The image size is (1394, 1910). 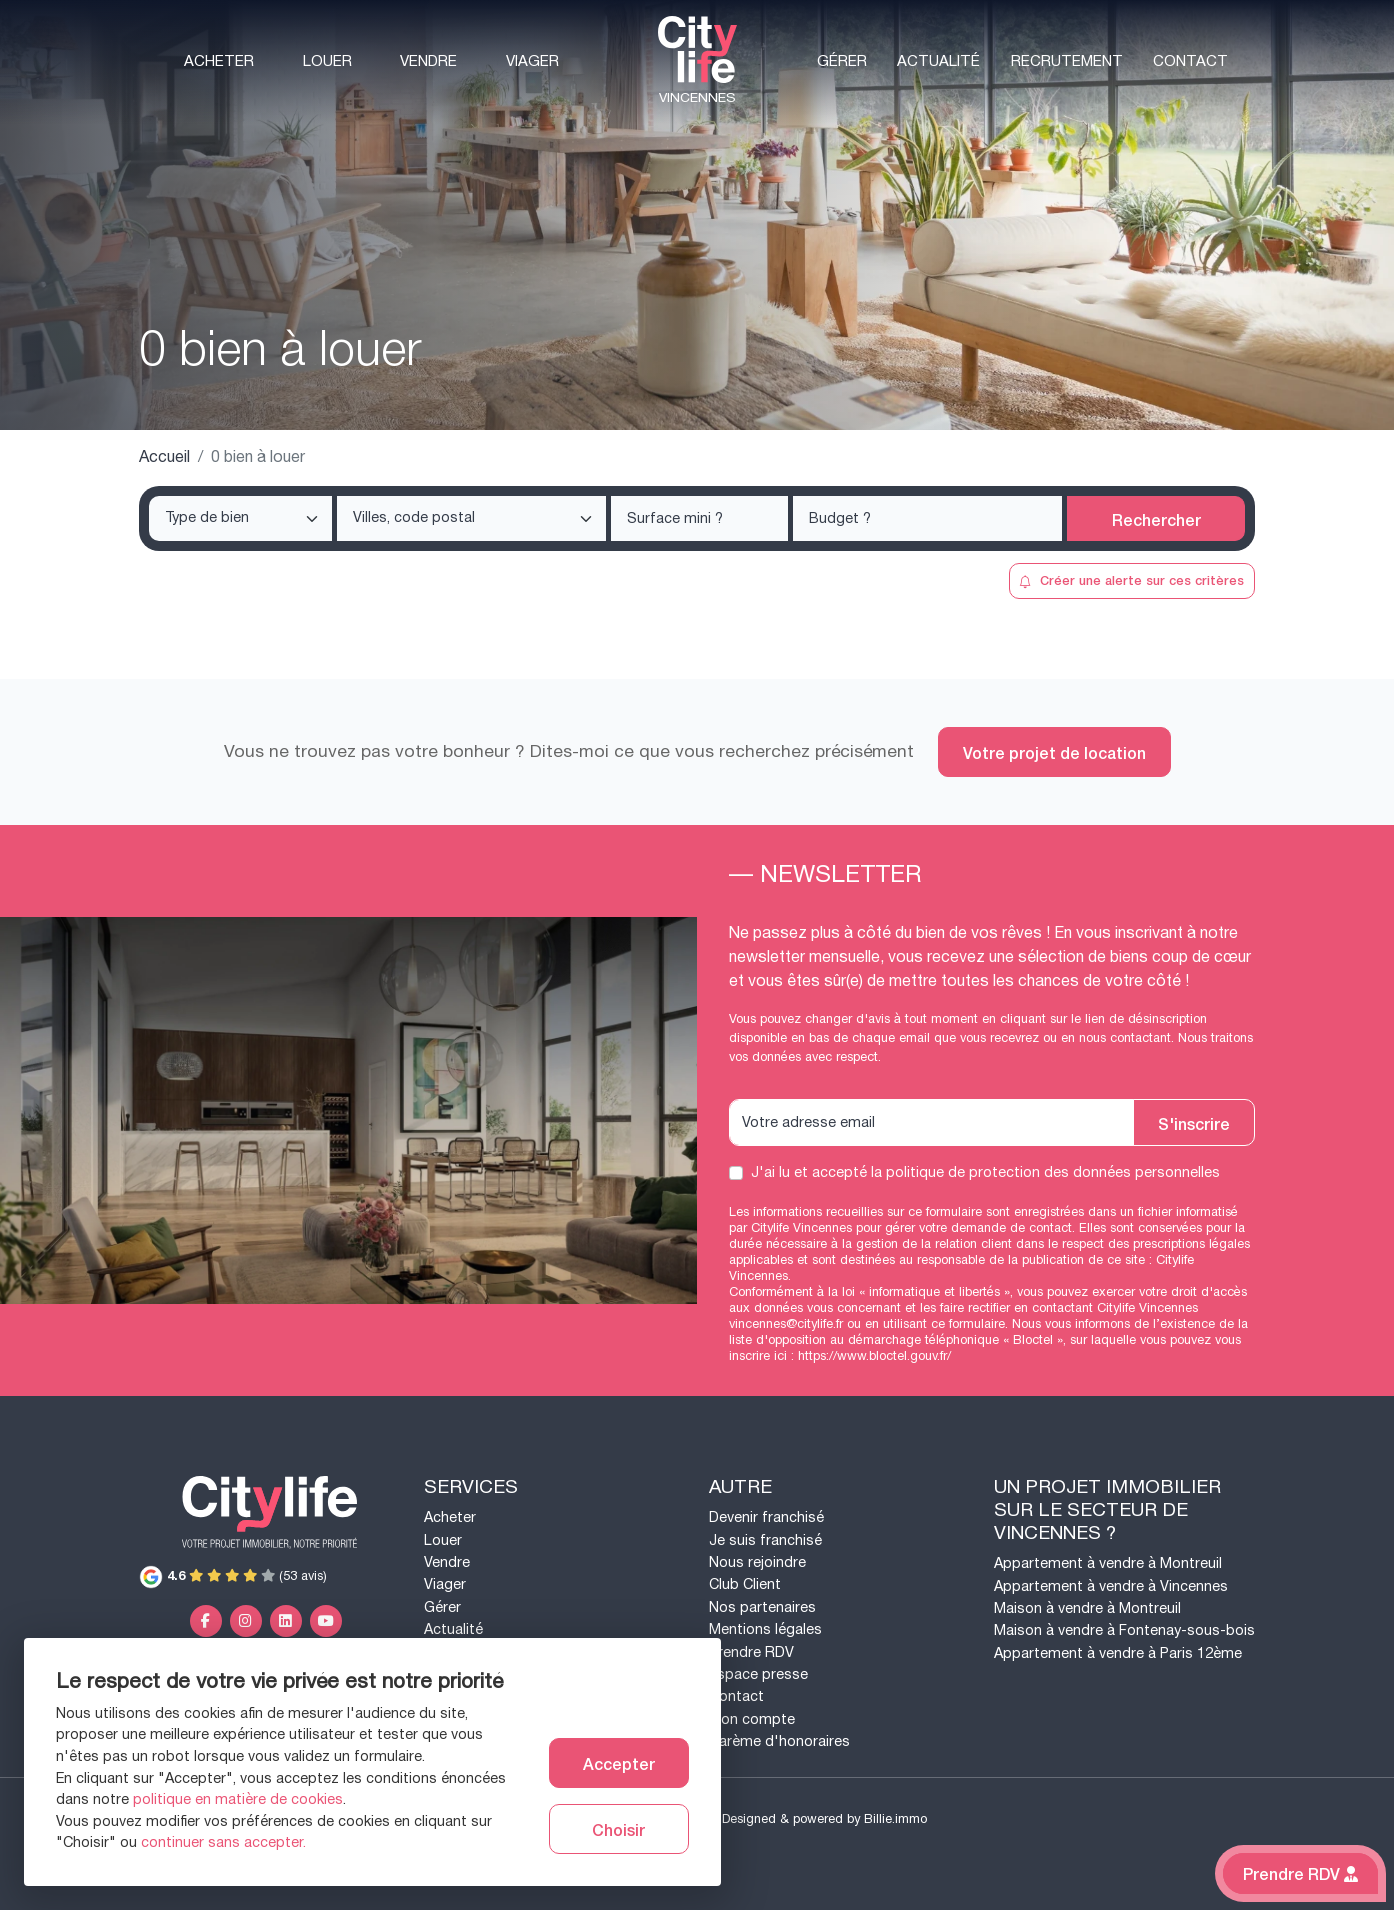 What do you see at coordinates (779, 1741) in the screenshot?
I see `Barème d'honoraires` at bounding box center [779, 1741].